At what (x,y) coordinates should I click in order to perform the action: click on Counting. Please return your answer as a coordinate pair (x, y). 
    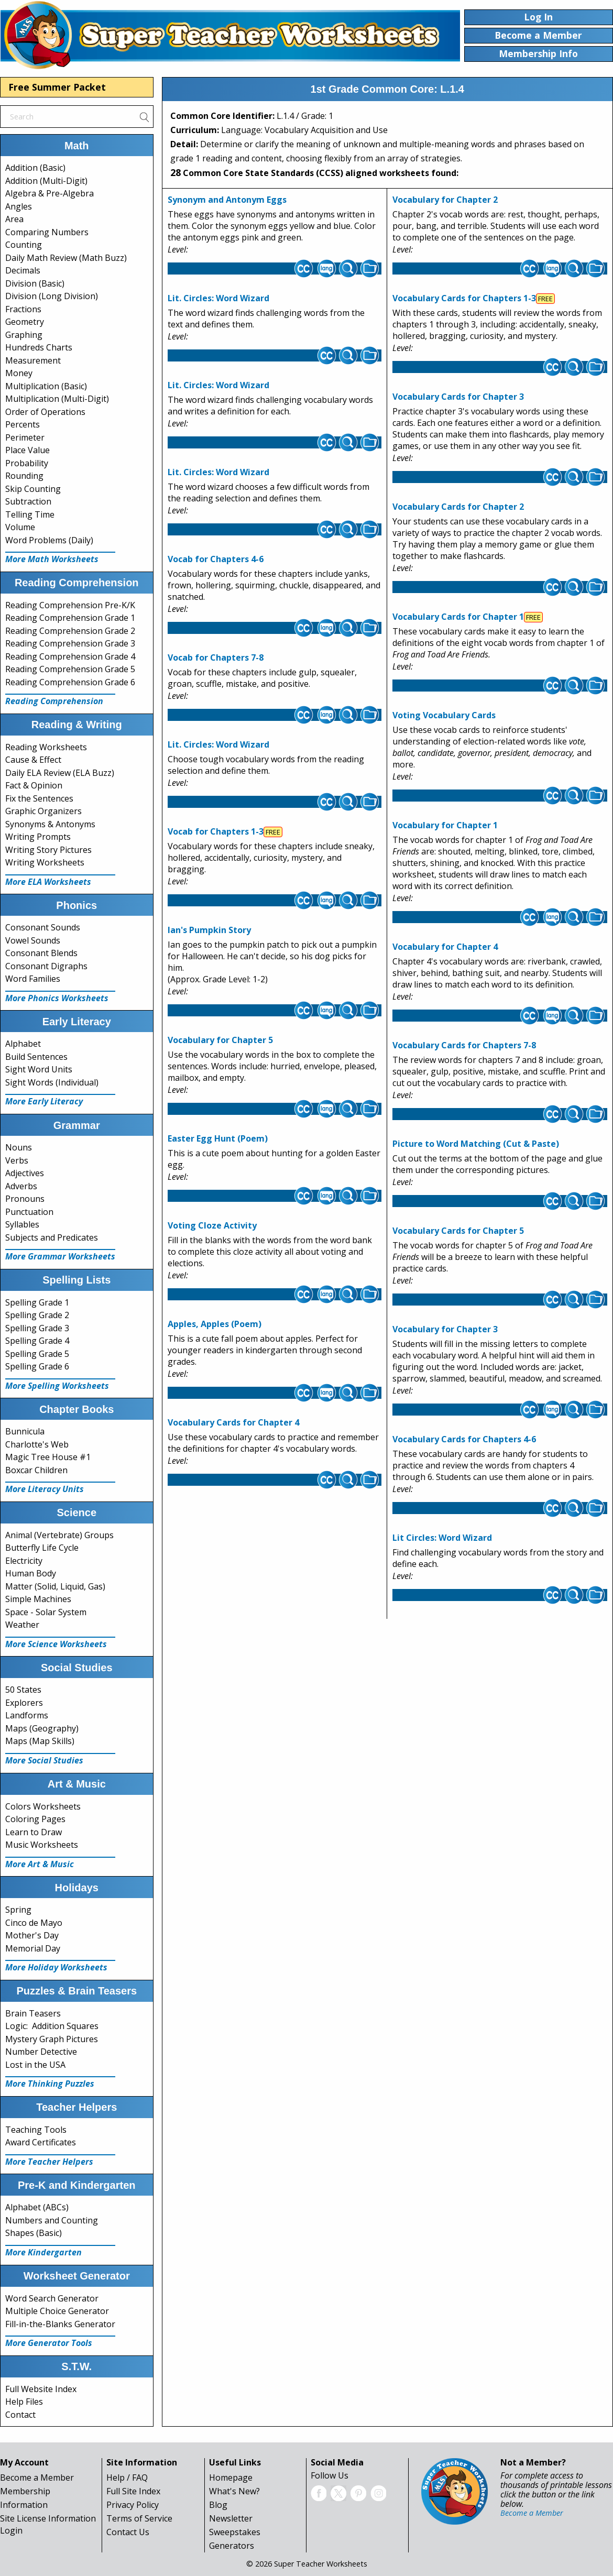
    Looking at the image, I should click on (23, 244).